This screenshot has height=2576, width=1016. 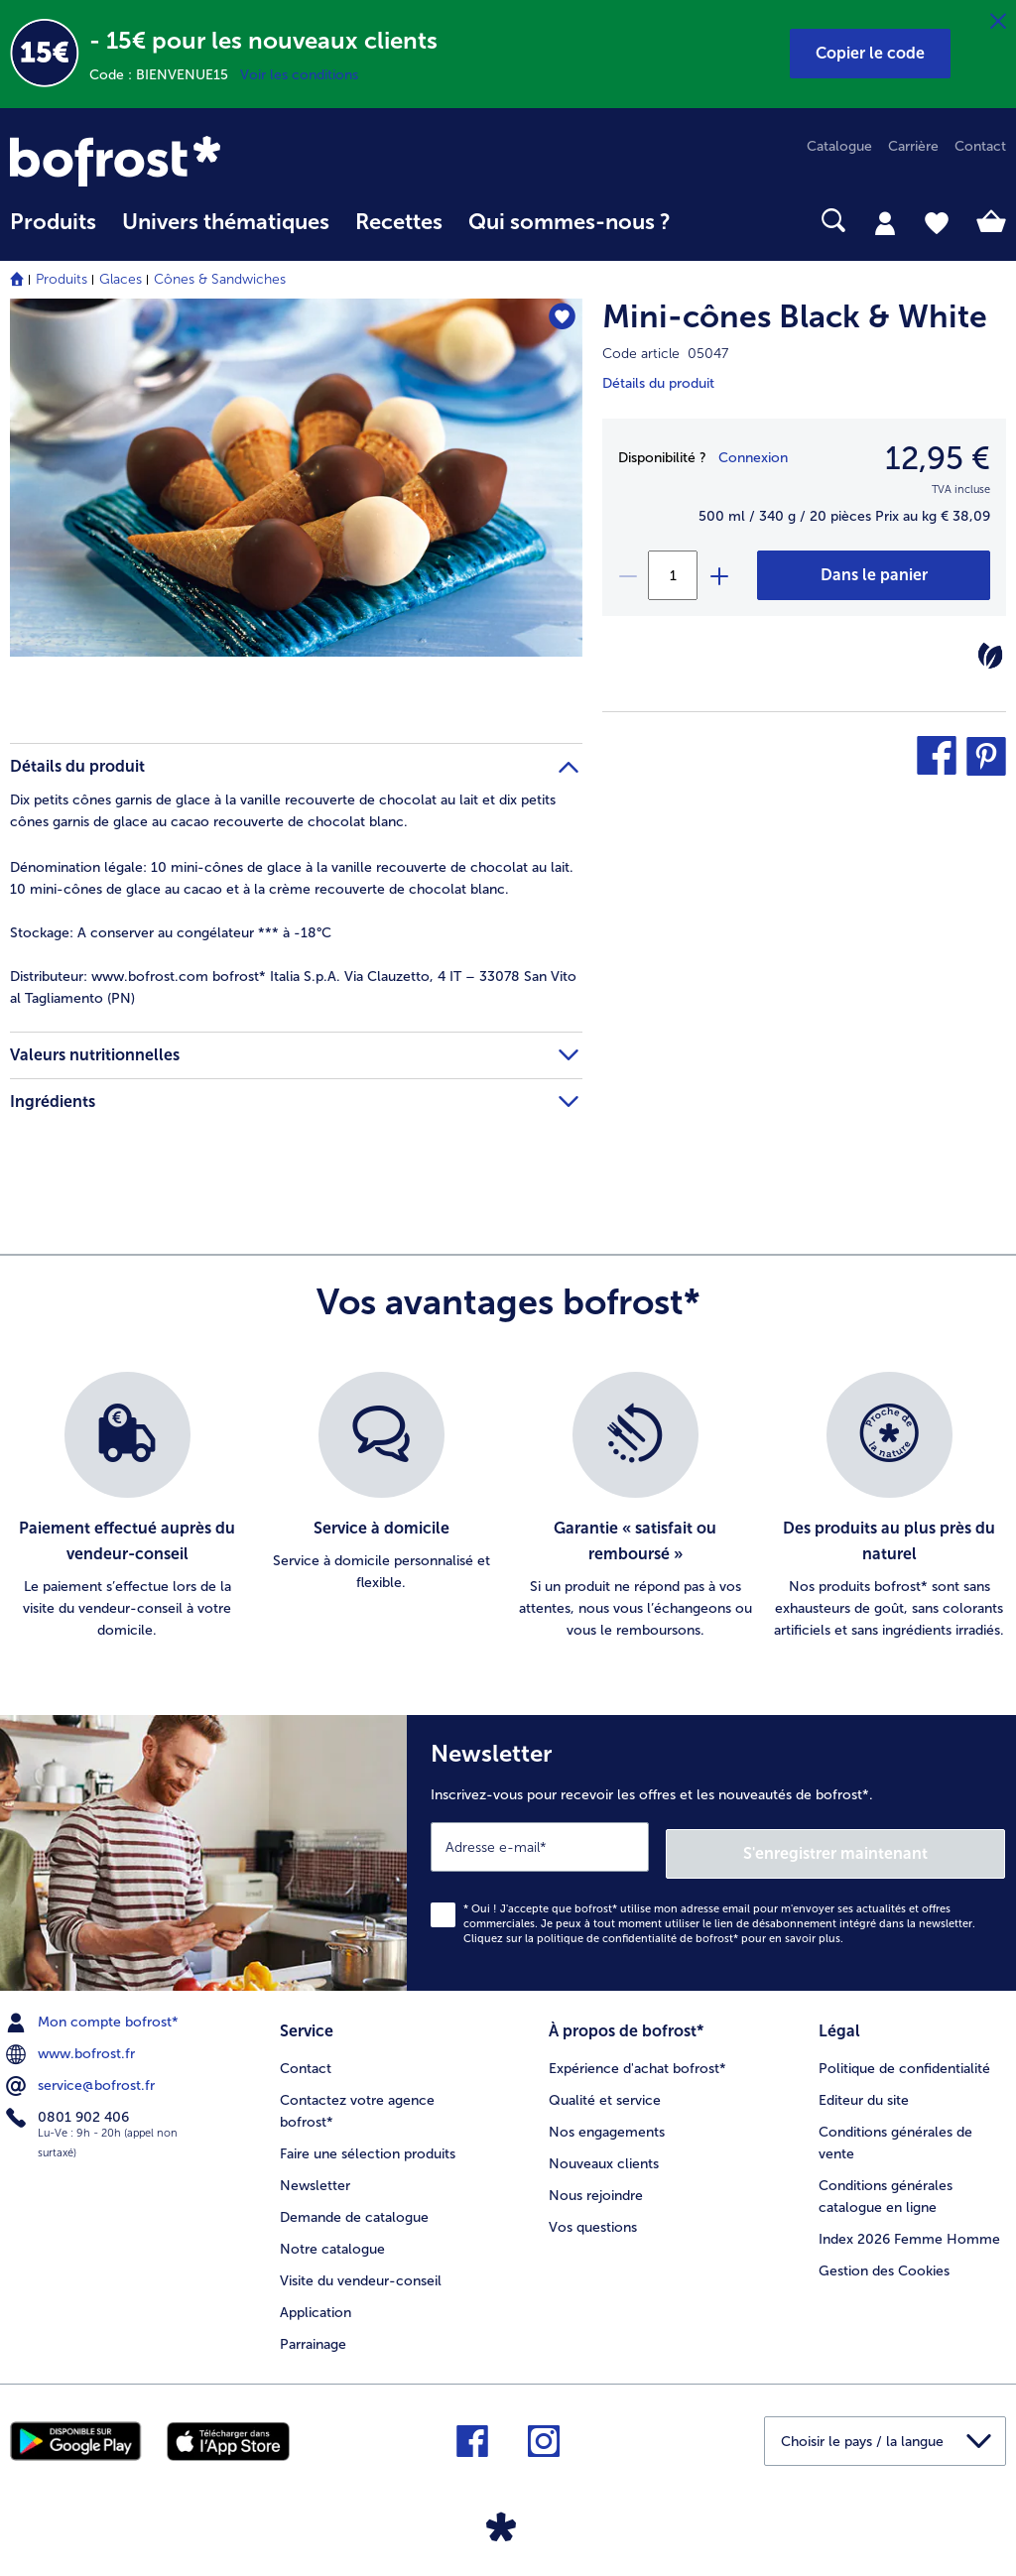 What do you see at coordinates (69, 2110) in the screenshot?
I see `0801 902 406 [menuitem]` at bounding box center [69, 2110].